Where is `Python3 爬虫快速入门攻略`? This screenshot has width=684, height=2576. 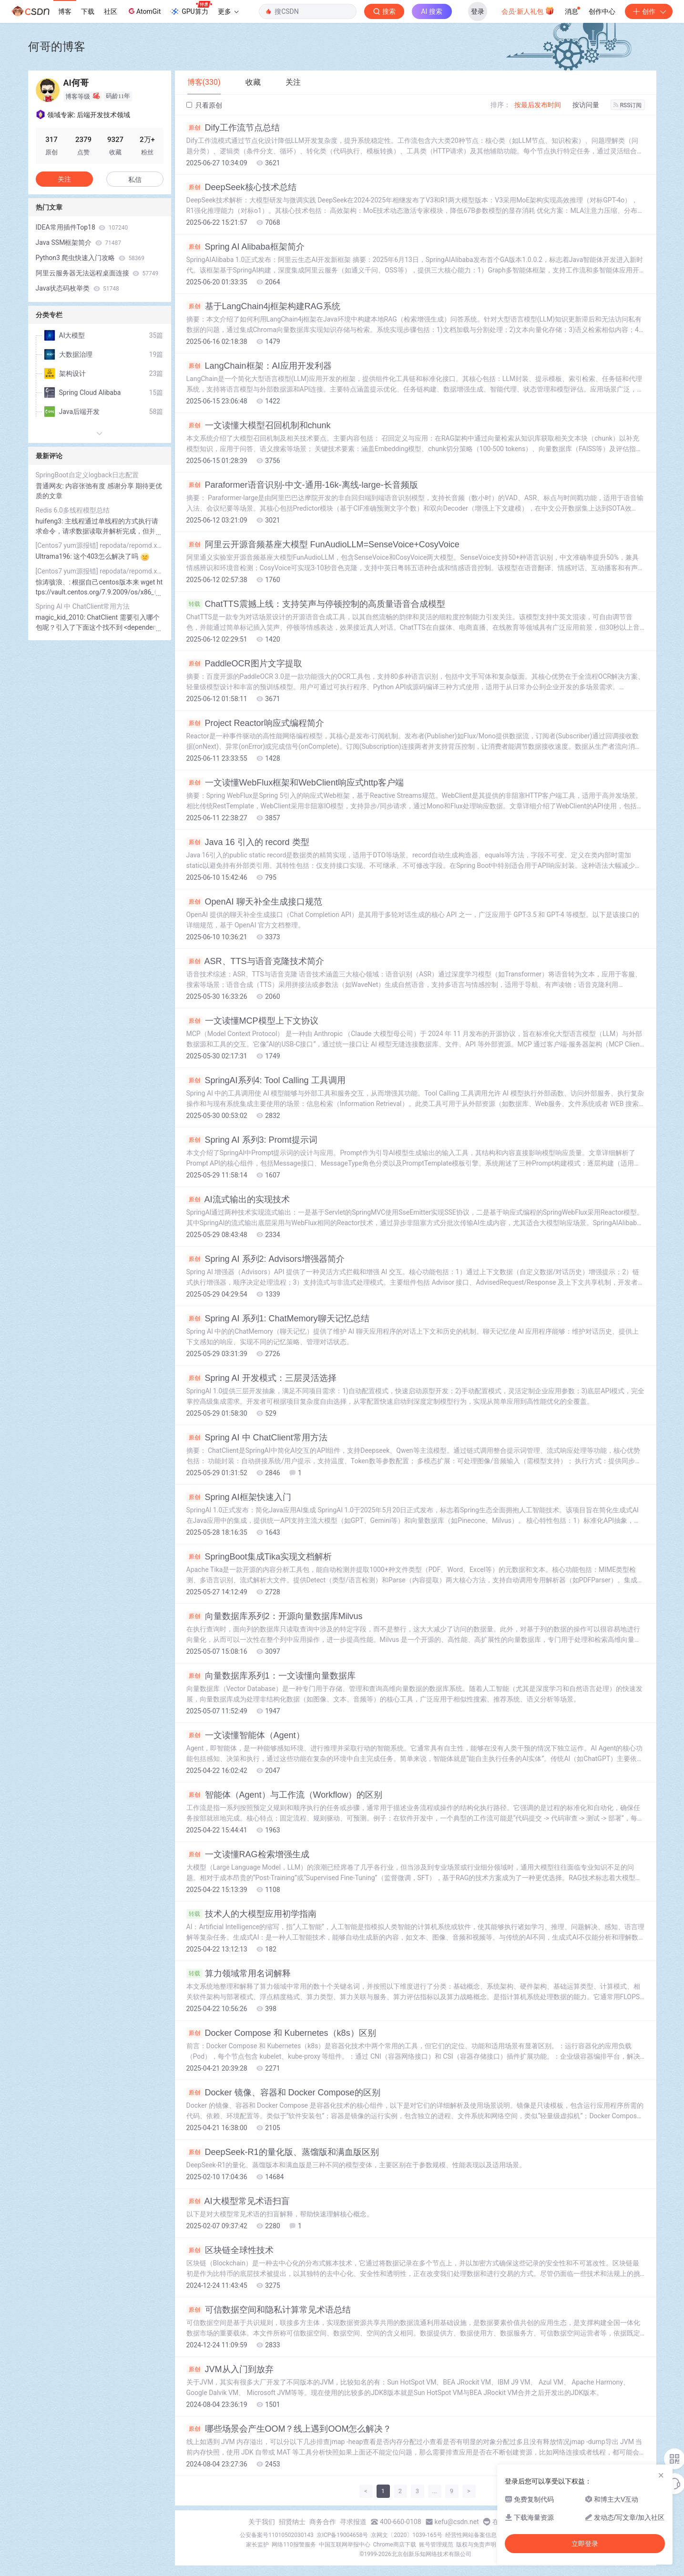 Python3 爬虫快速入门攻略 is located at coordinates (90, 258).